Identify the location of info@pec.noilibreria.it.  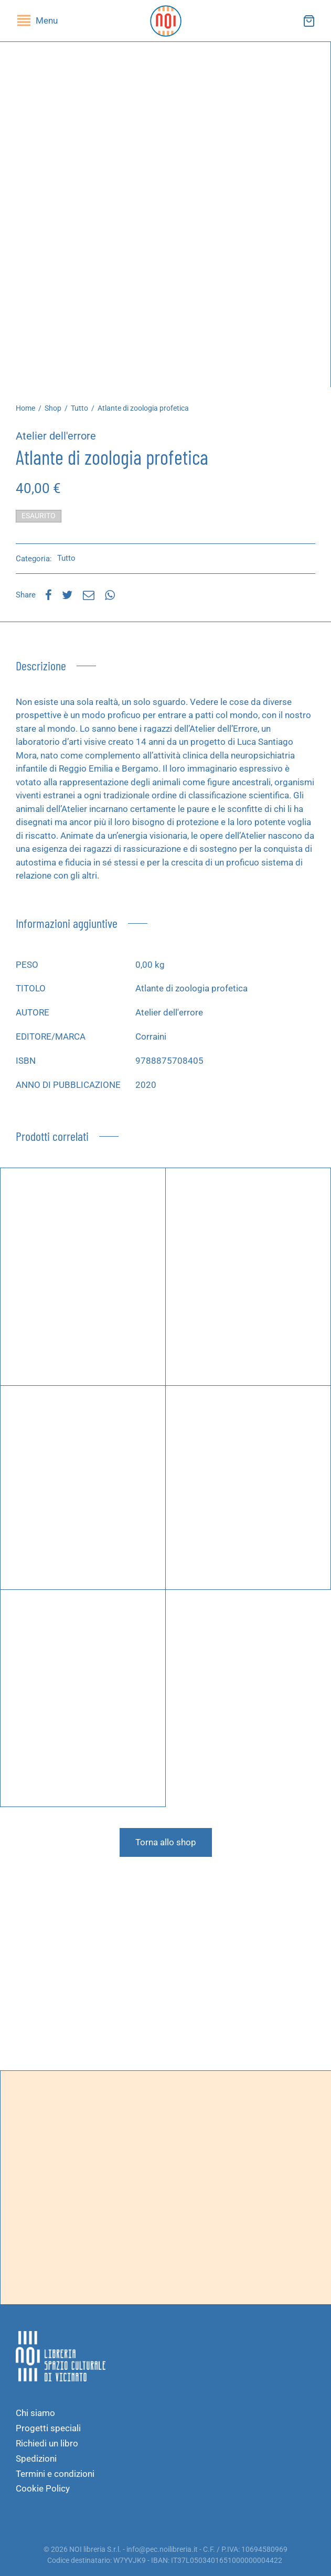
(162, 2549).